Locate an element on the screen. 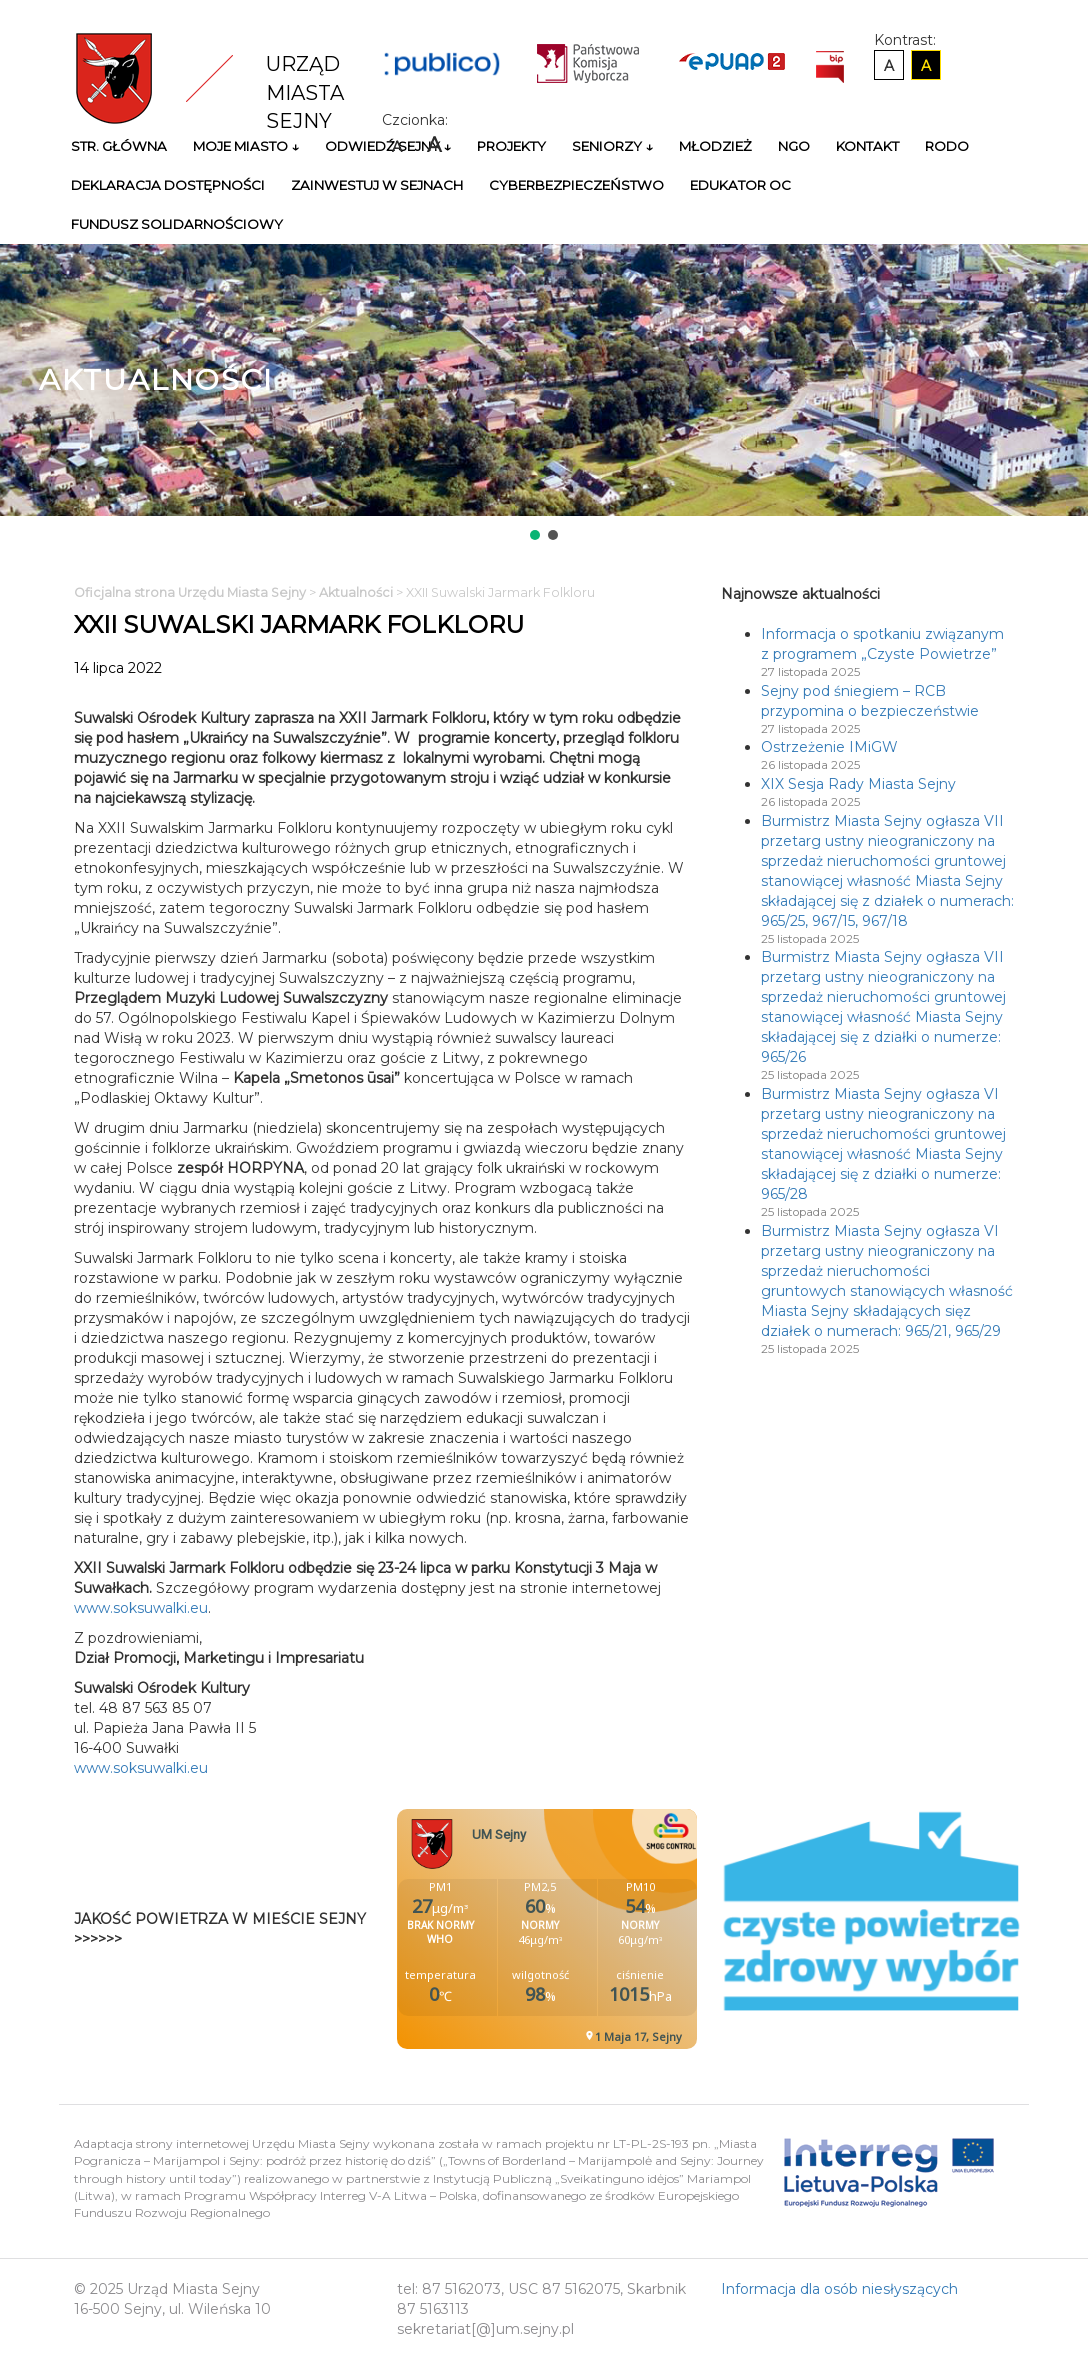 Image resolution: width=1088 pixels, height=2359 pixels. Zainwestuj w Sejnach is located at coordinates (377, 185).